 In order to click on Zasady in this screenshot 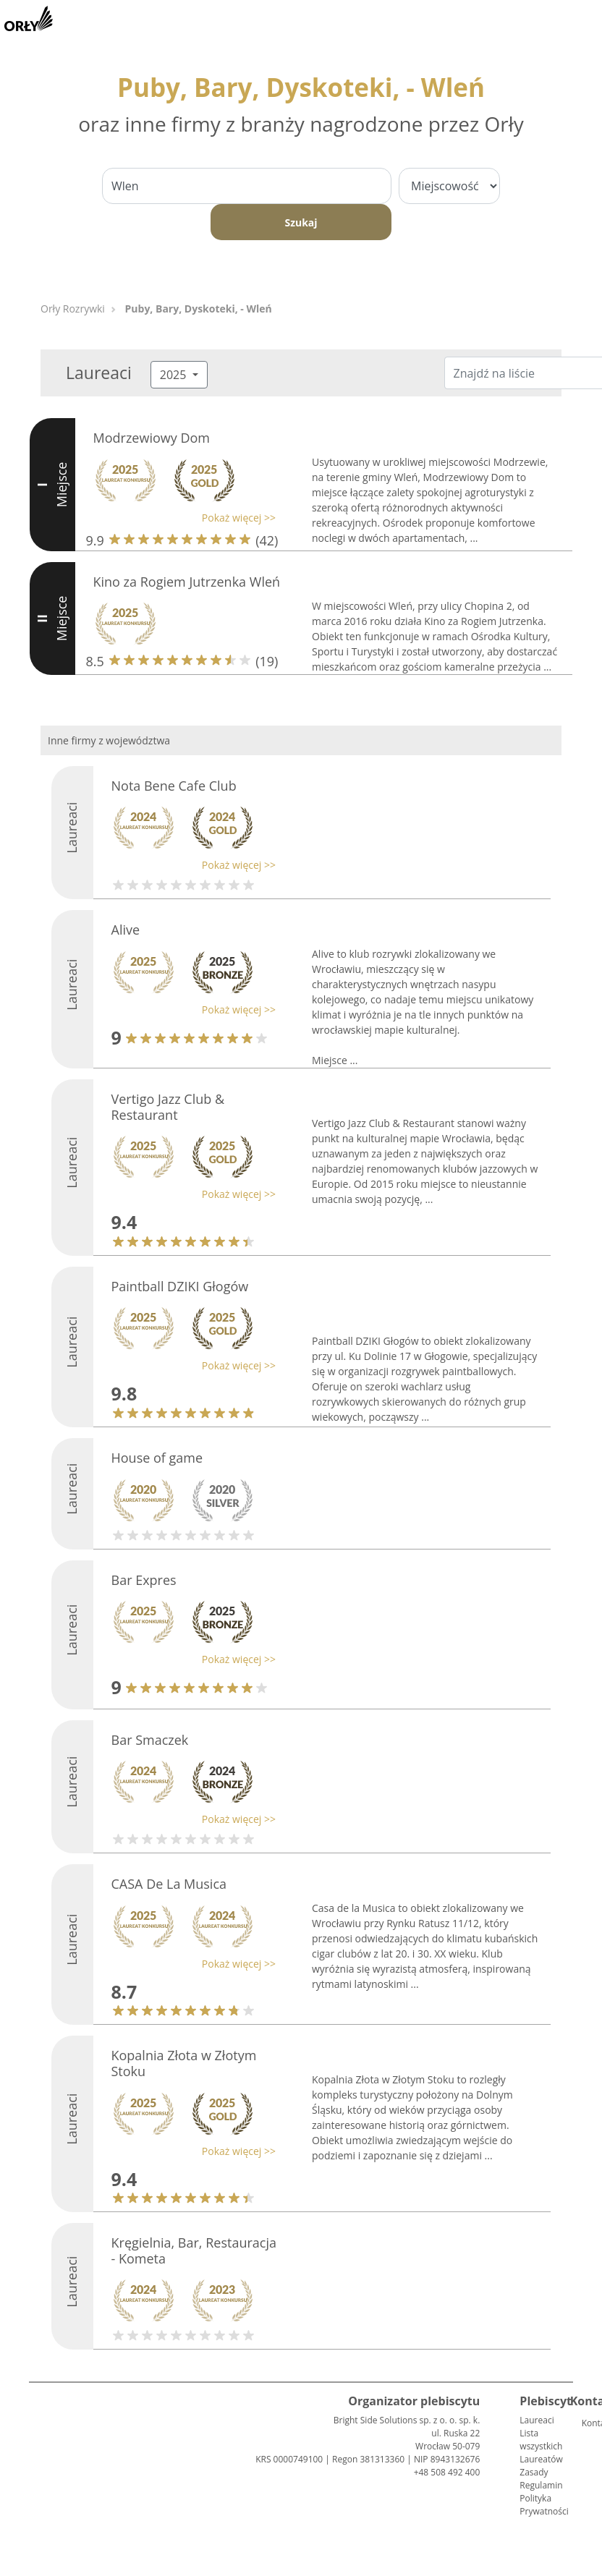, I will do `click(534, 2472)`.